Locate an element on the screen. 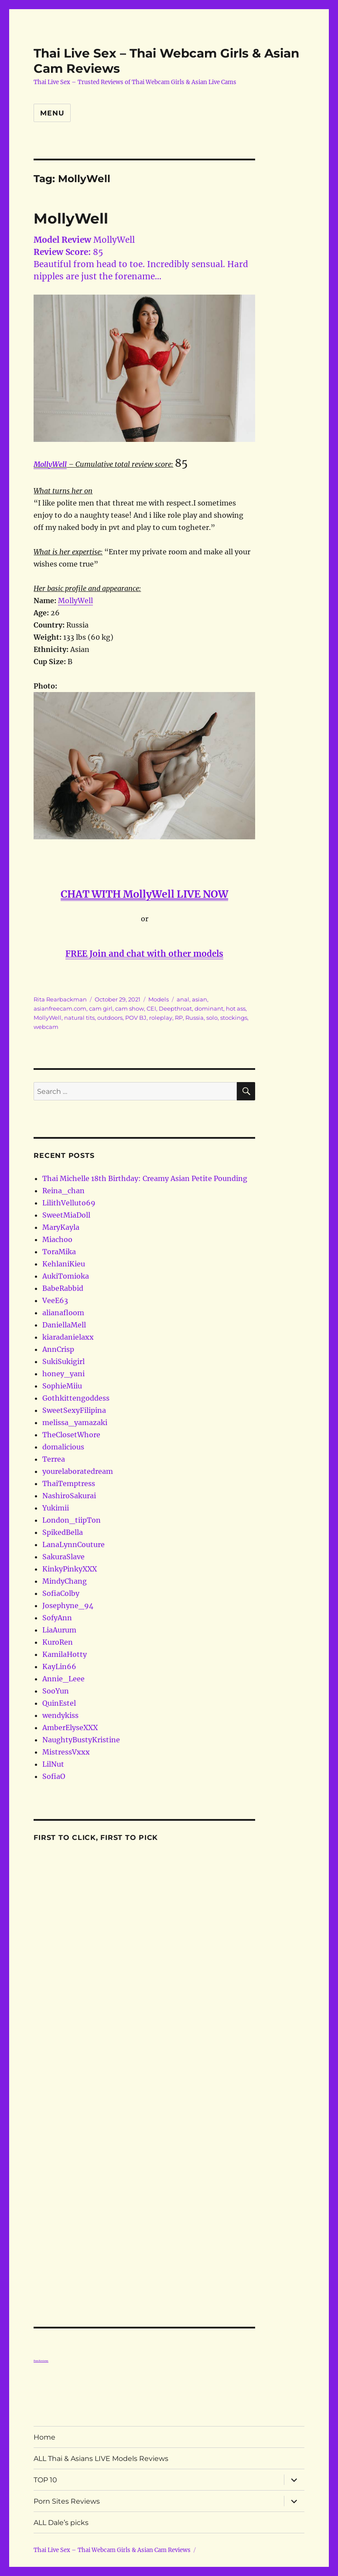  solo is located at coordinates (212, 1017).